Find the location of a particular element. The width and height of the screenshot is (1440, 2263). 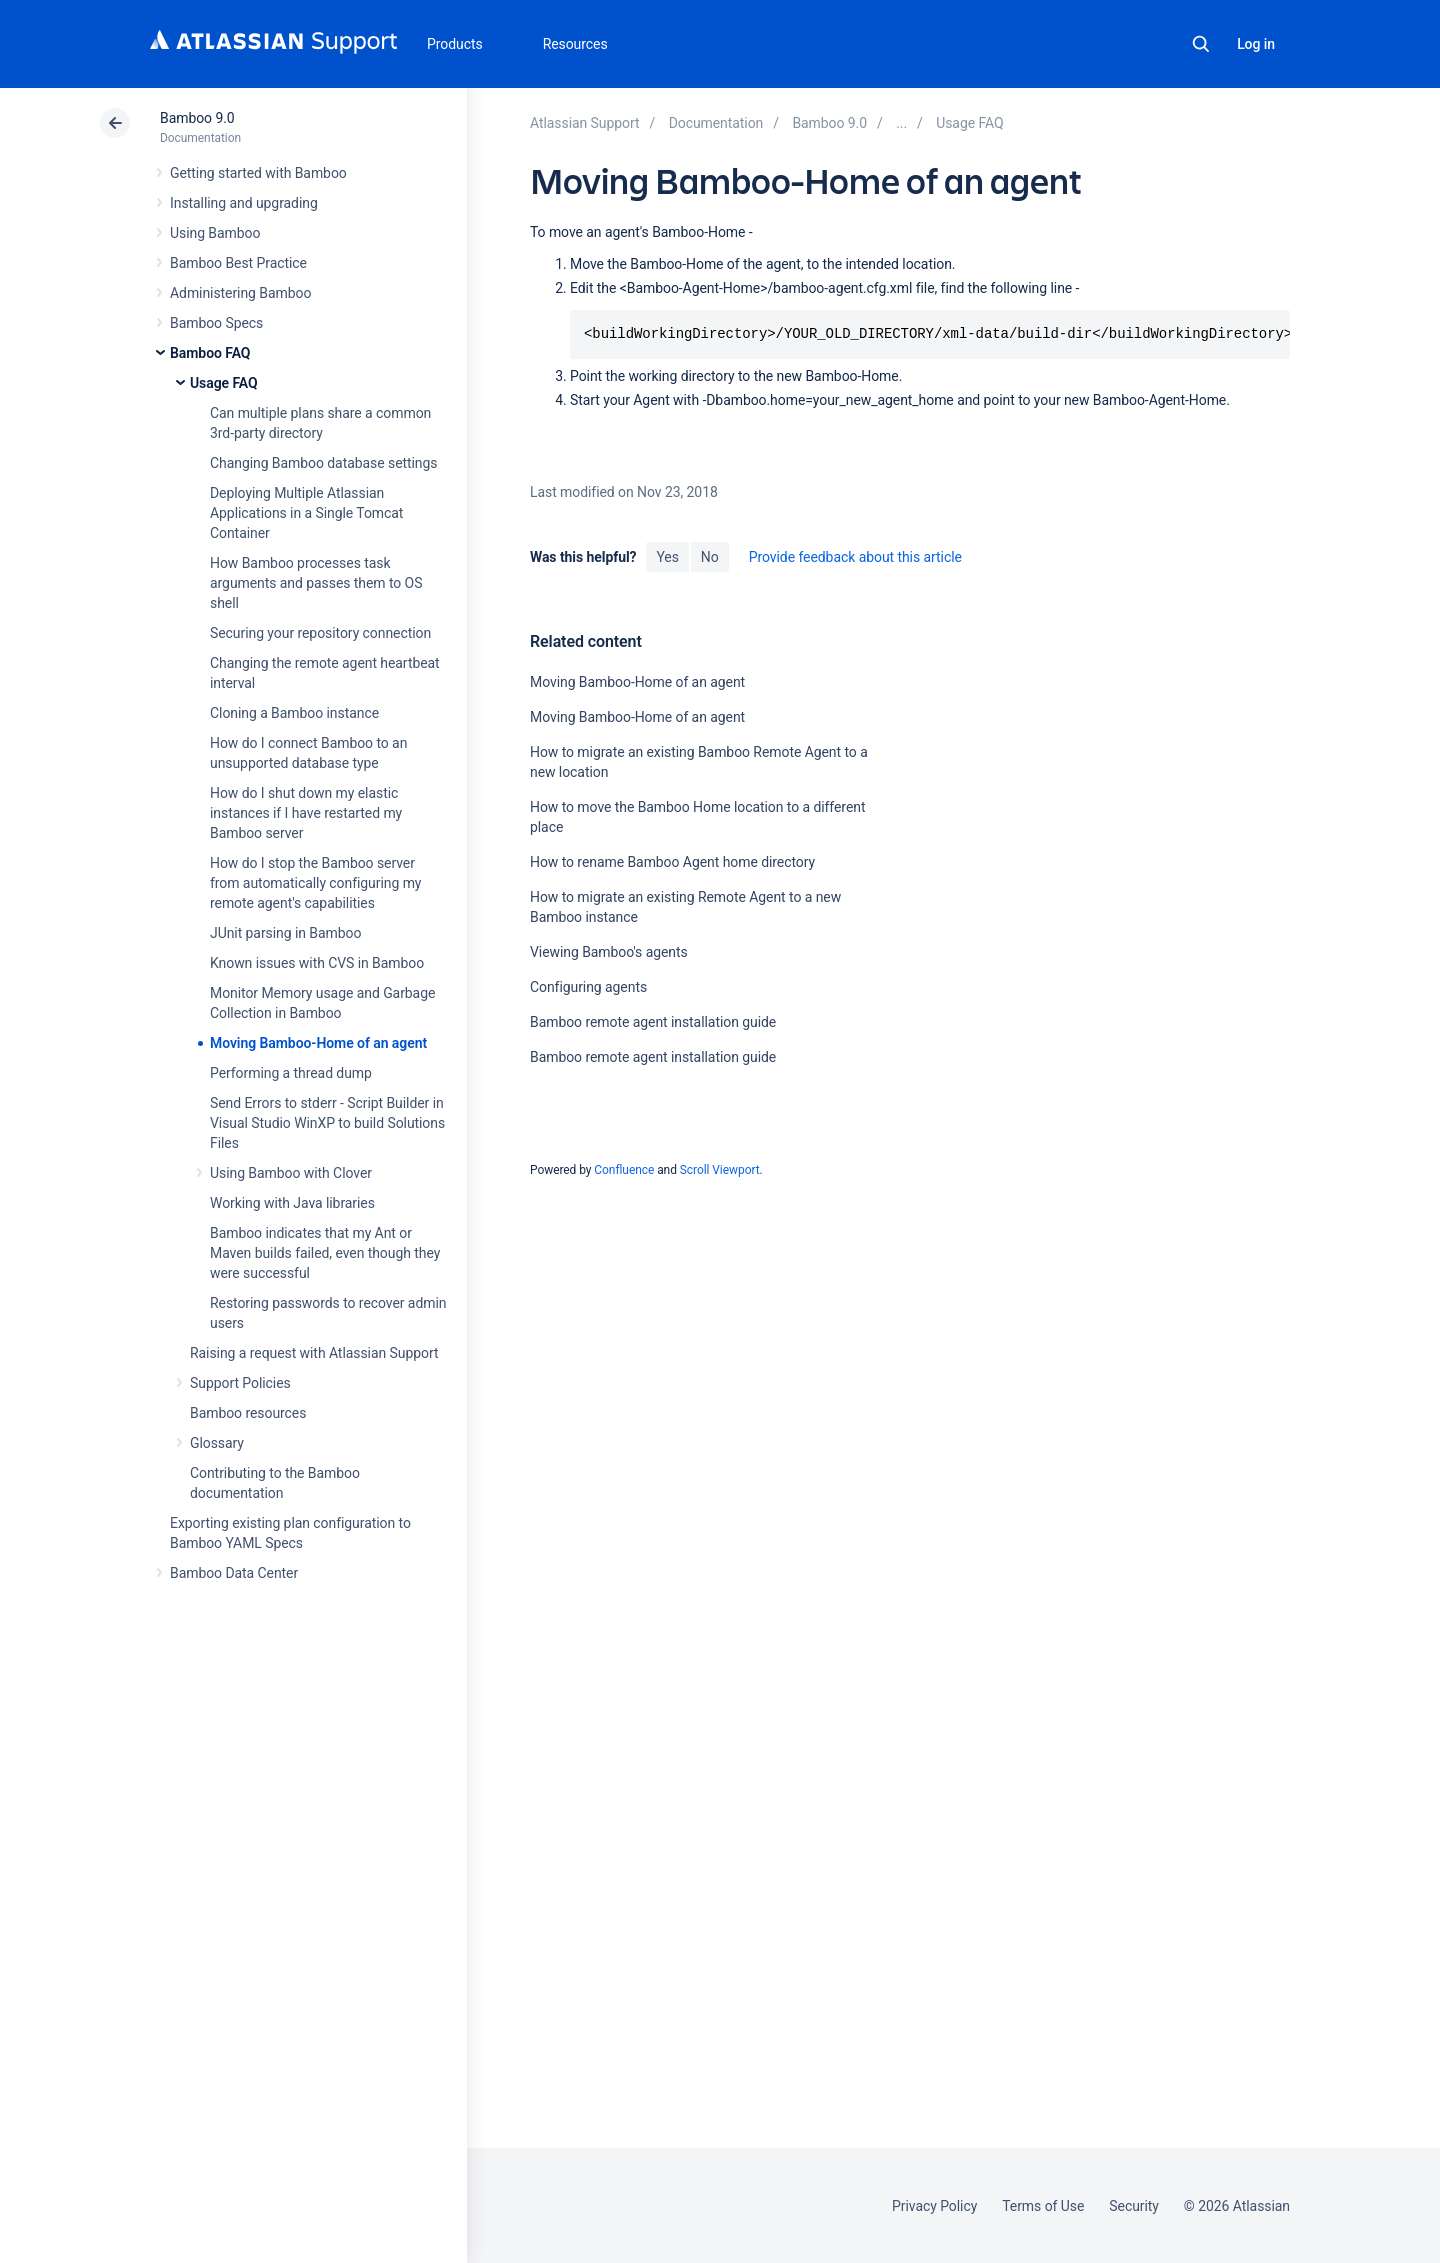

Moving Bamboo-Home of an agent is located at coordinates (318, 1043).